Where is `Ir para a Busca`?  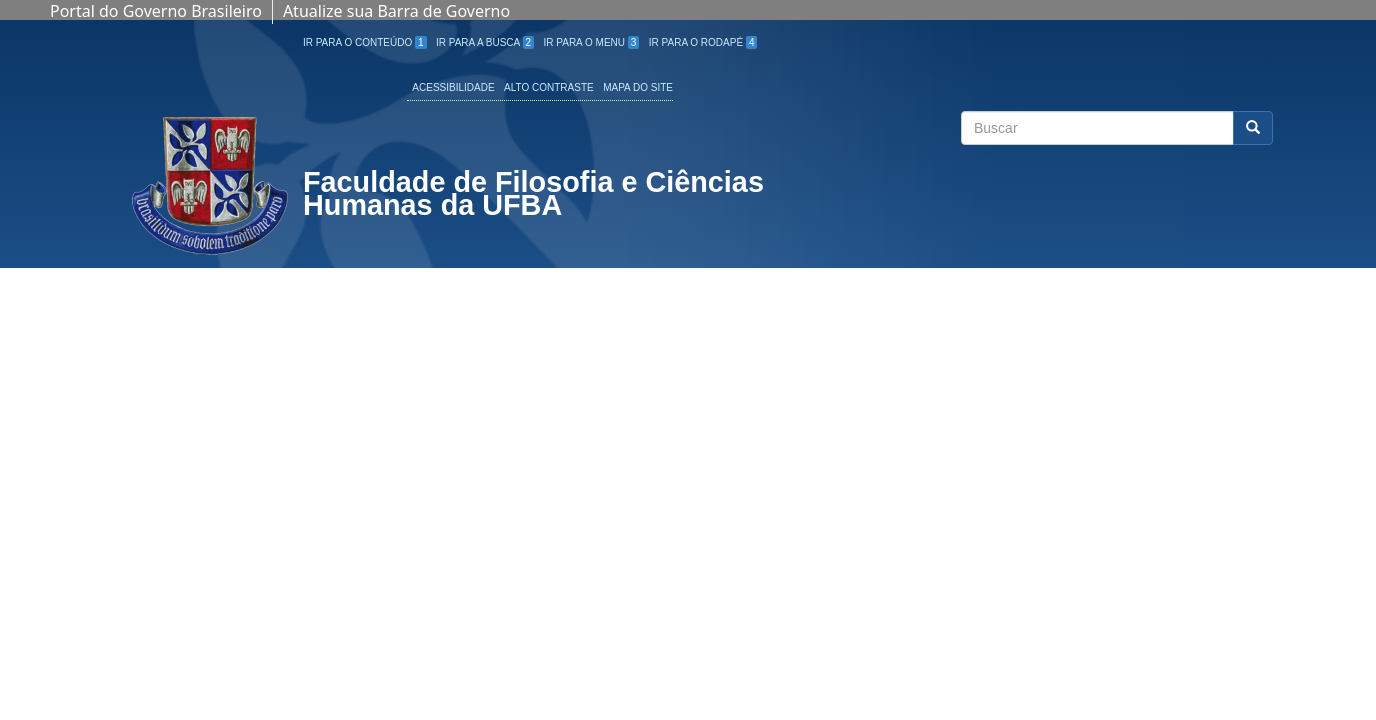
Ir para a Busca is located at coordinates (485, 42).